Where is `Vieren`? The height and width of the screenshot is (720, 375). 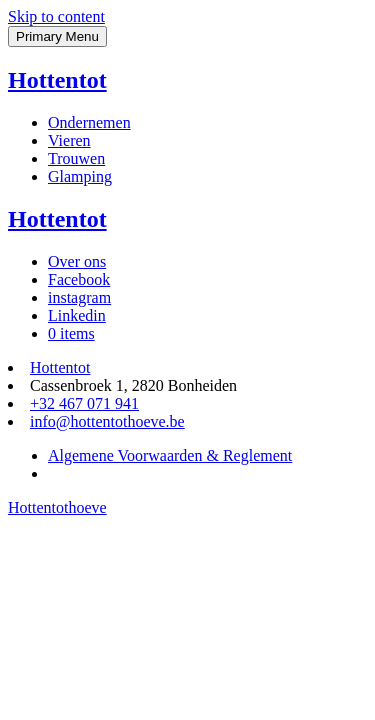 Vieren is located at coordinates (69, 140).